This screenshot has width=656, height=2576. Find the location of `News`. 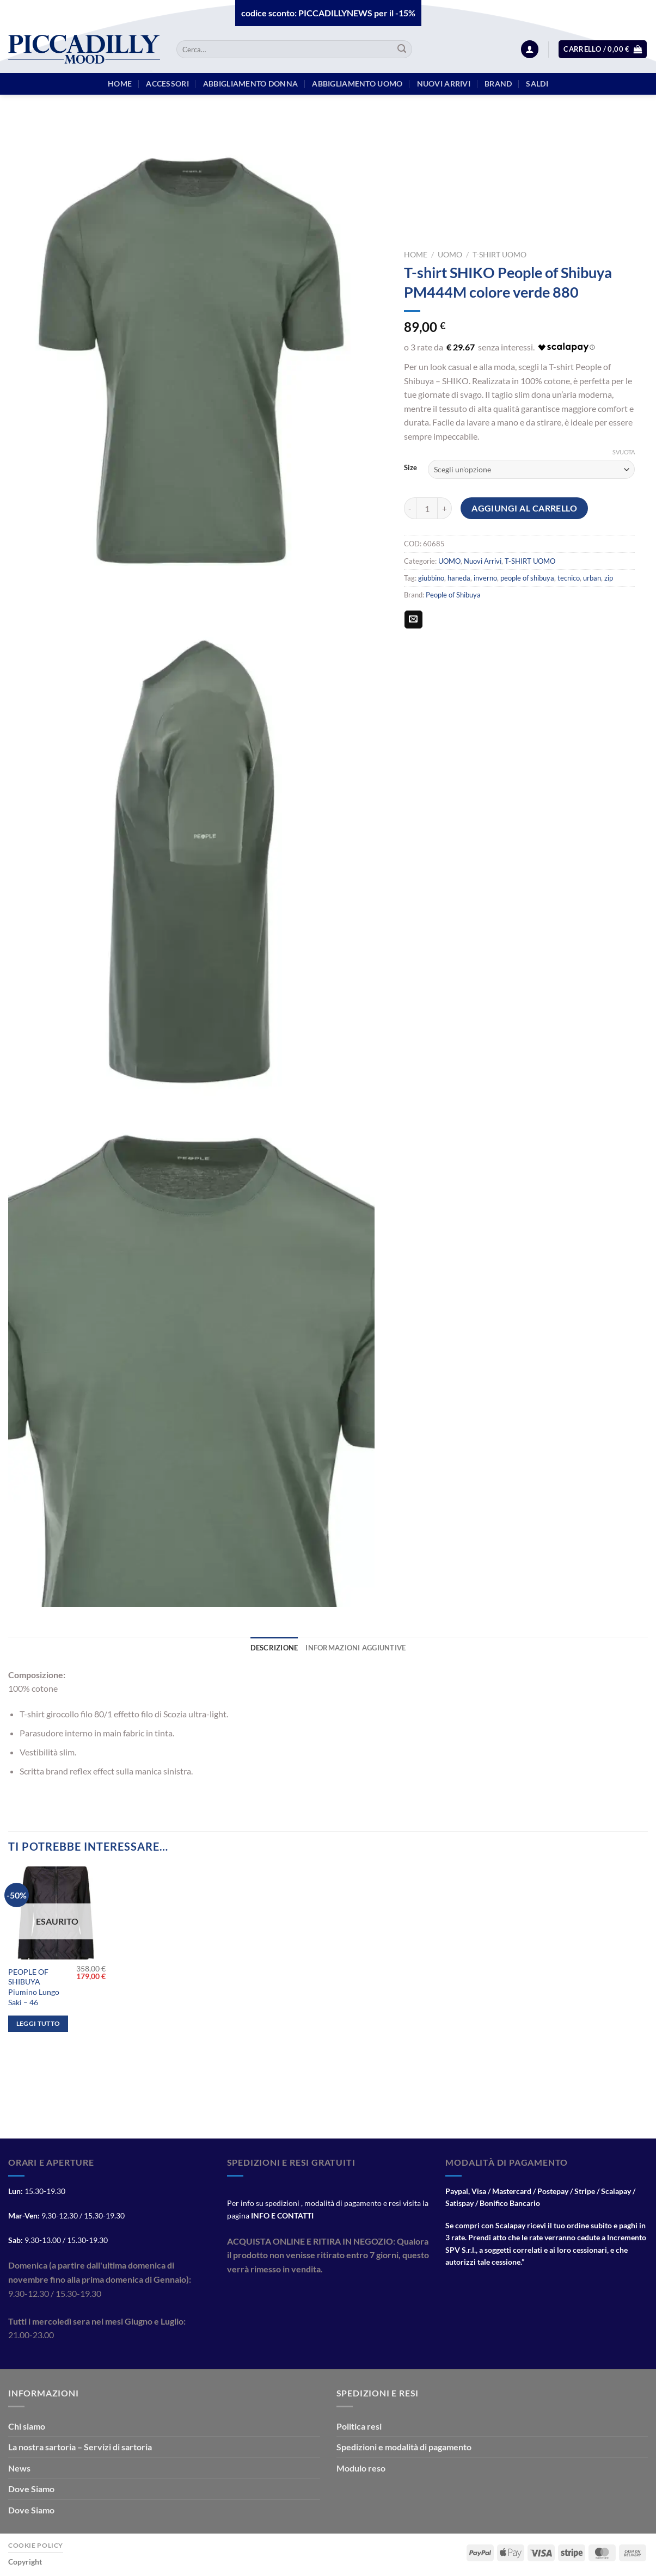

News is located at coordinates (19, 2468).